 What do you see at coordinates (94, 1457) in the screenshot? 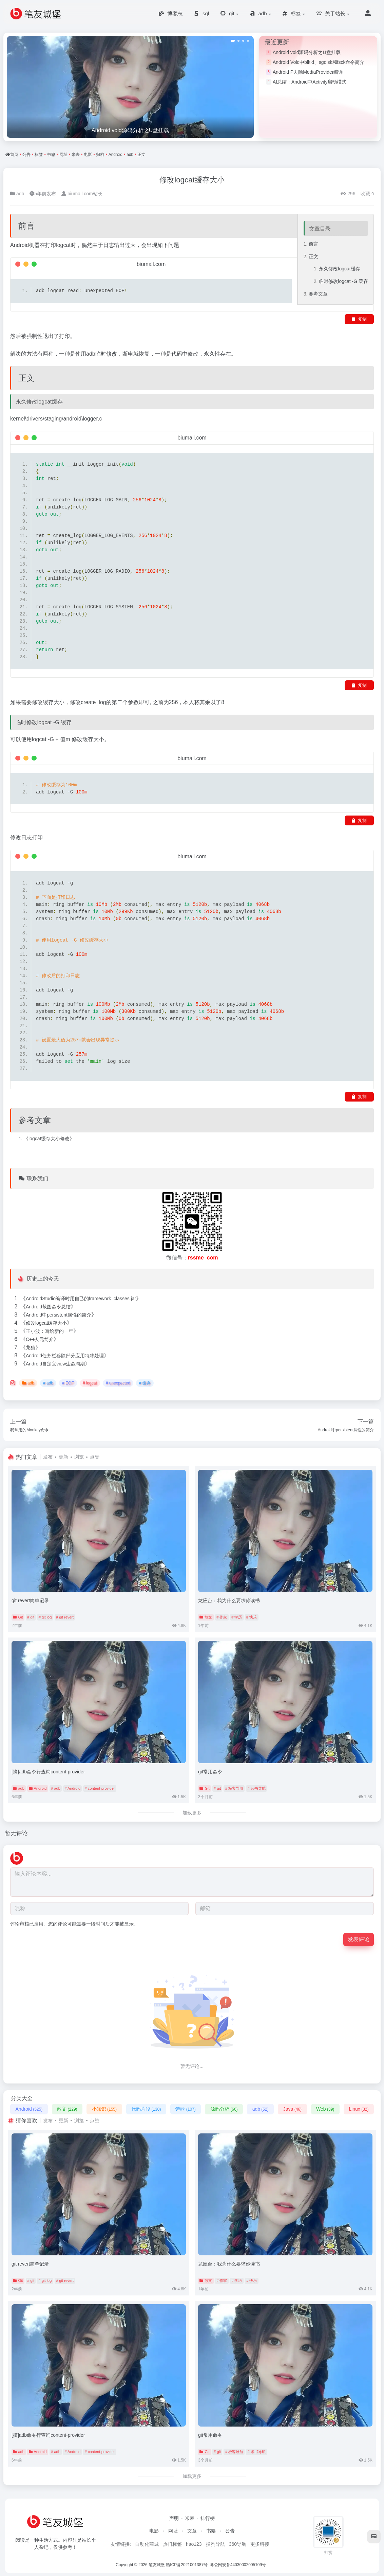
I see `点赞` at bounding box center [94, 1457].